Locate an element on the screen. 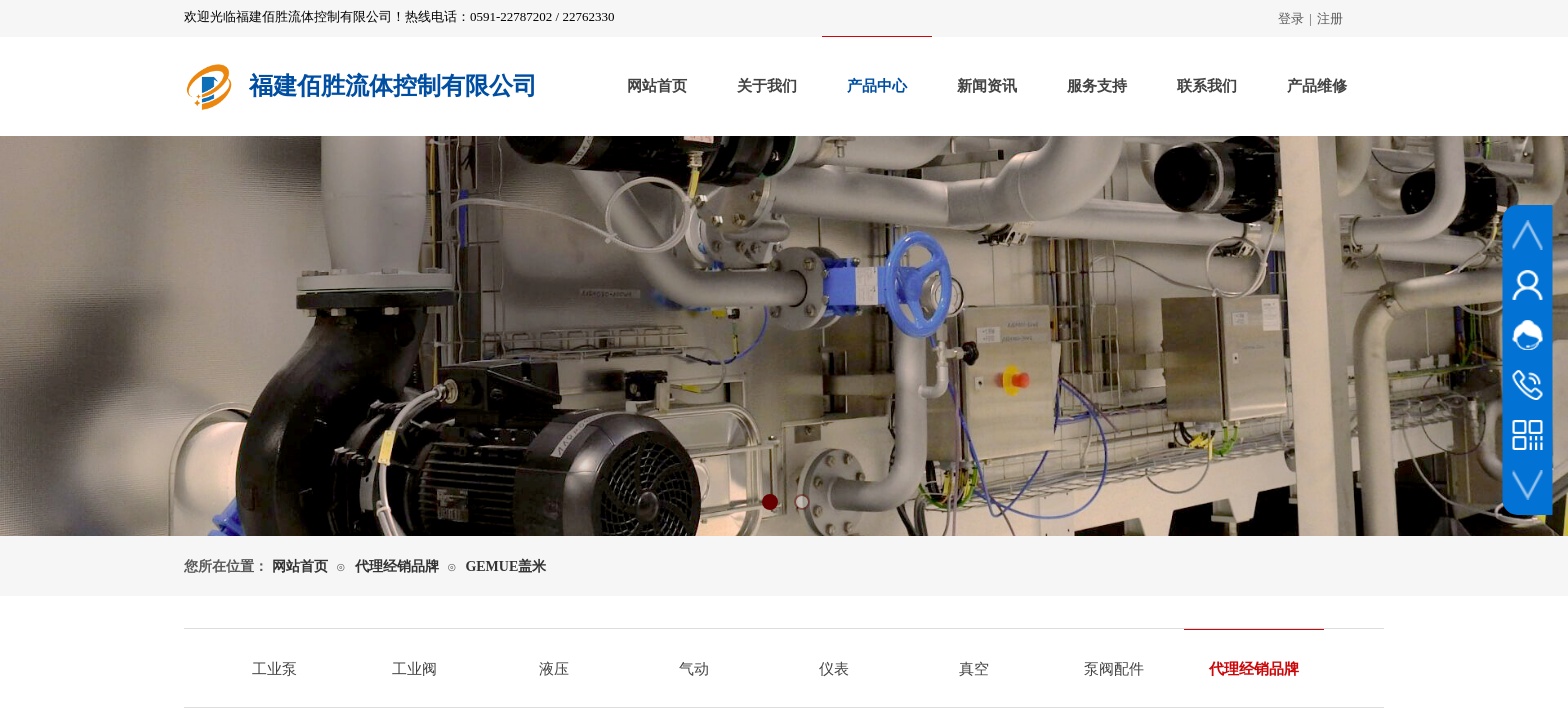 The height and width of the screenshot is (720, 1568). 泵阀配件 is located at coordinates (1114, 669).